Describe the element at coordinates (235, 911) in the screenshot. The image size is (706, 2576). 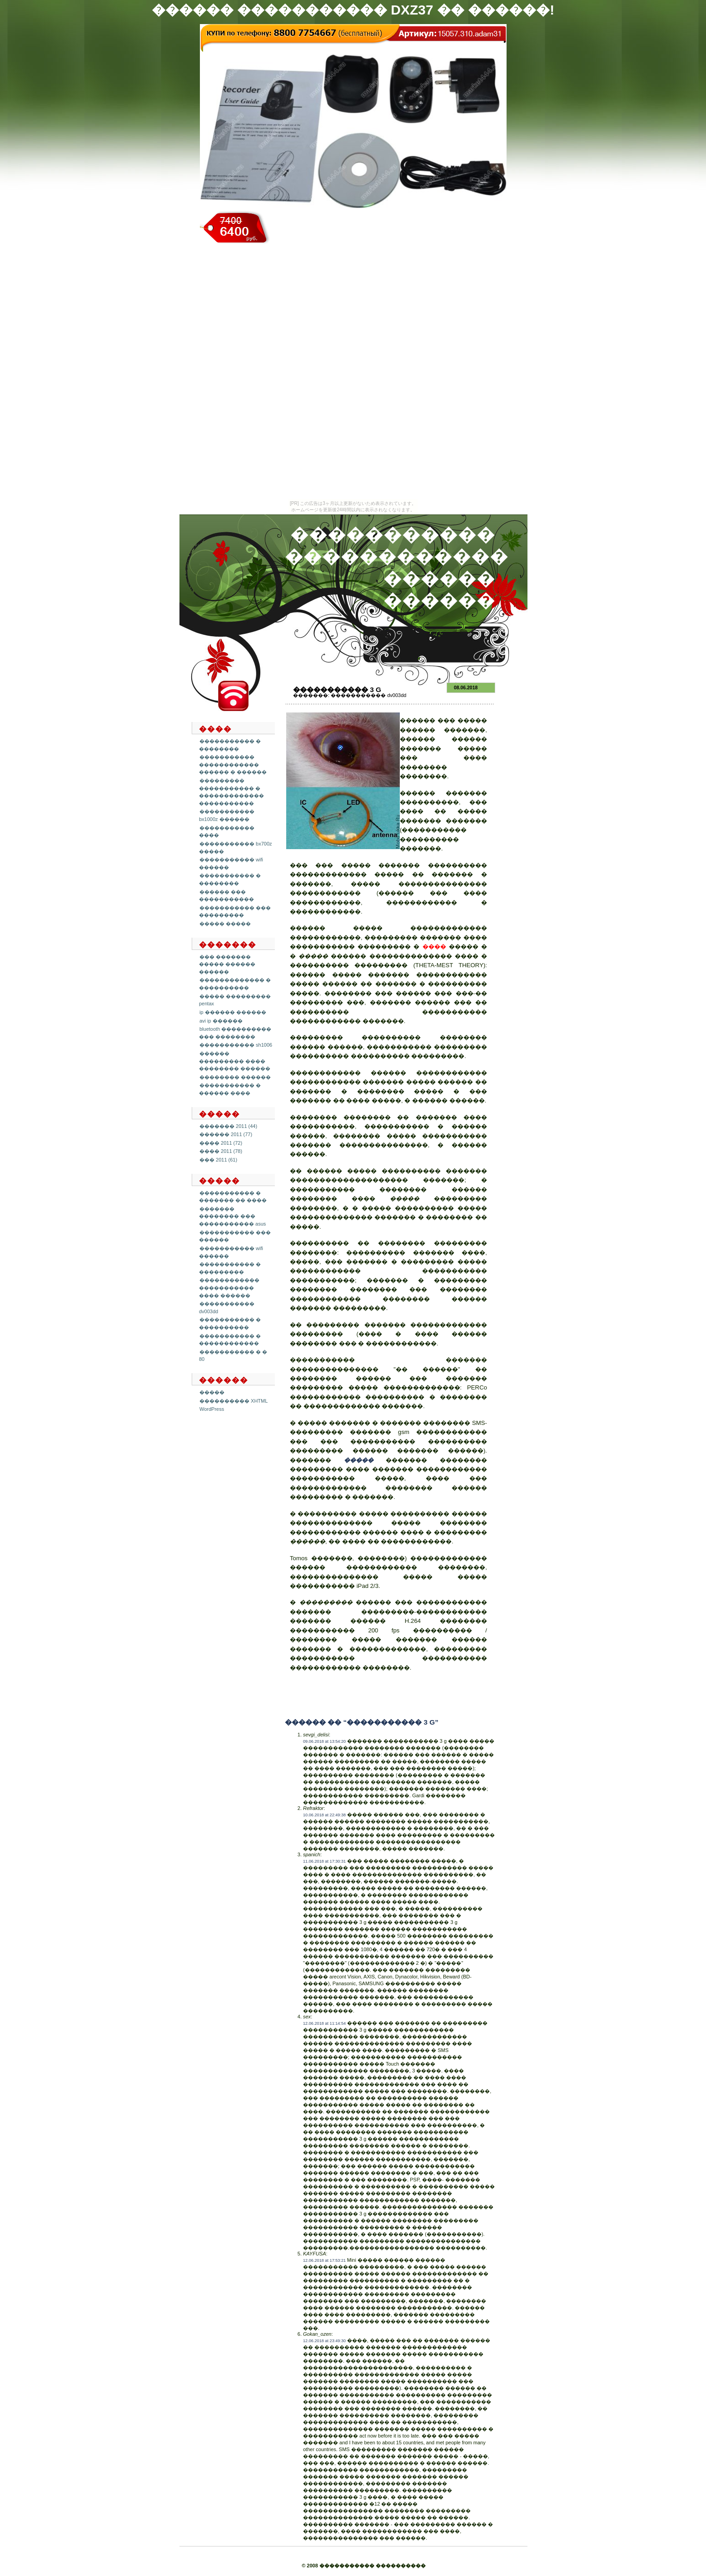
I see `����������� ��� ���������` at that location.